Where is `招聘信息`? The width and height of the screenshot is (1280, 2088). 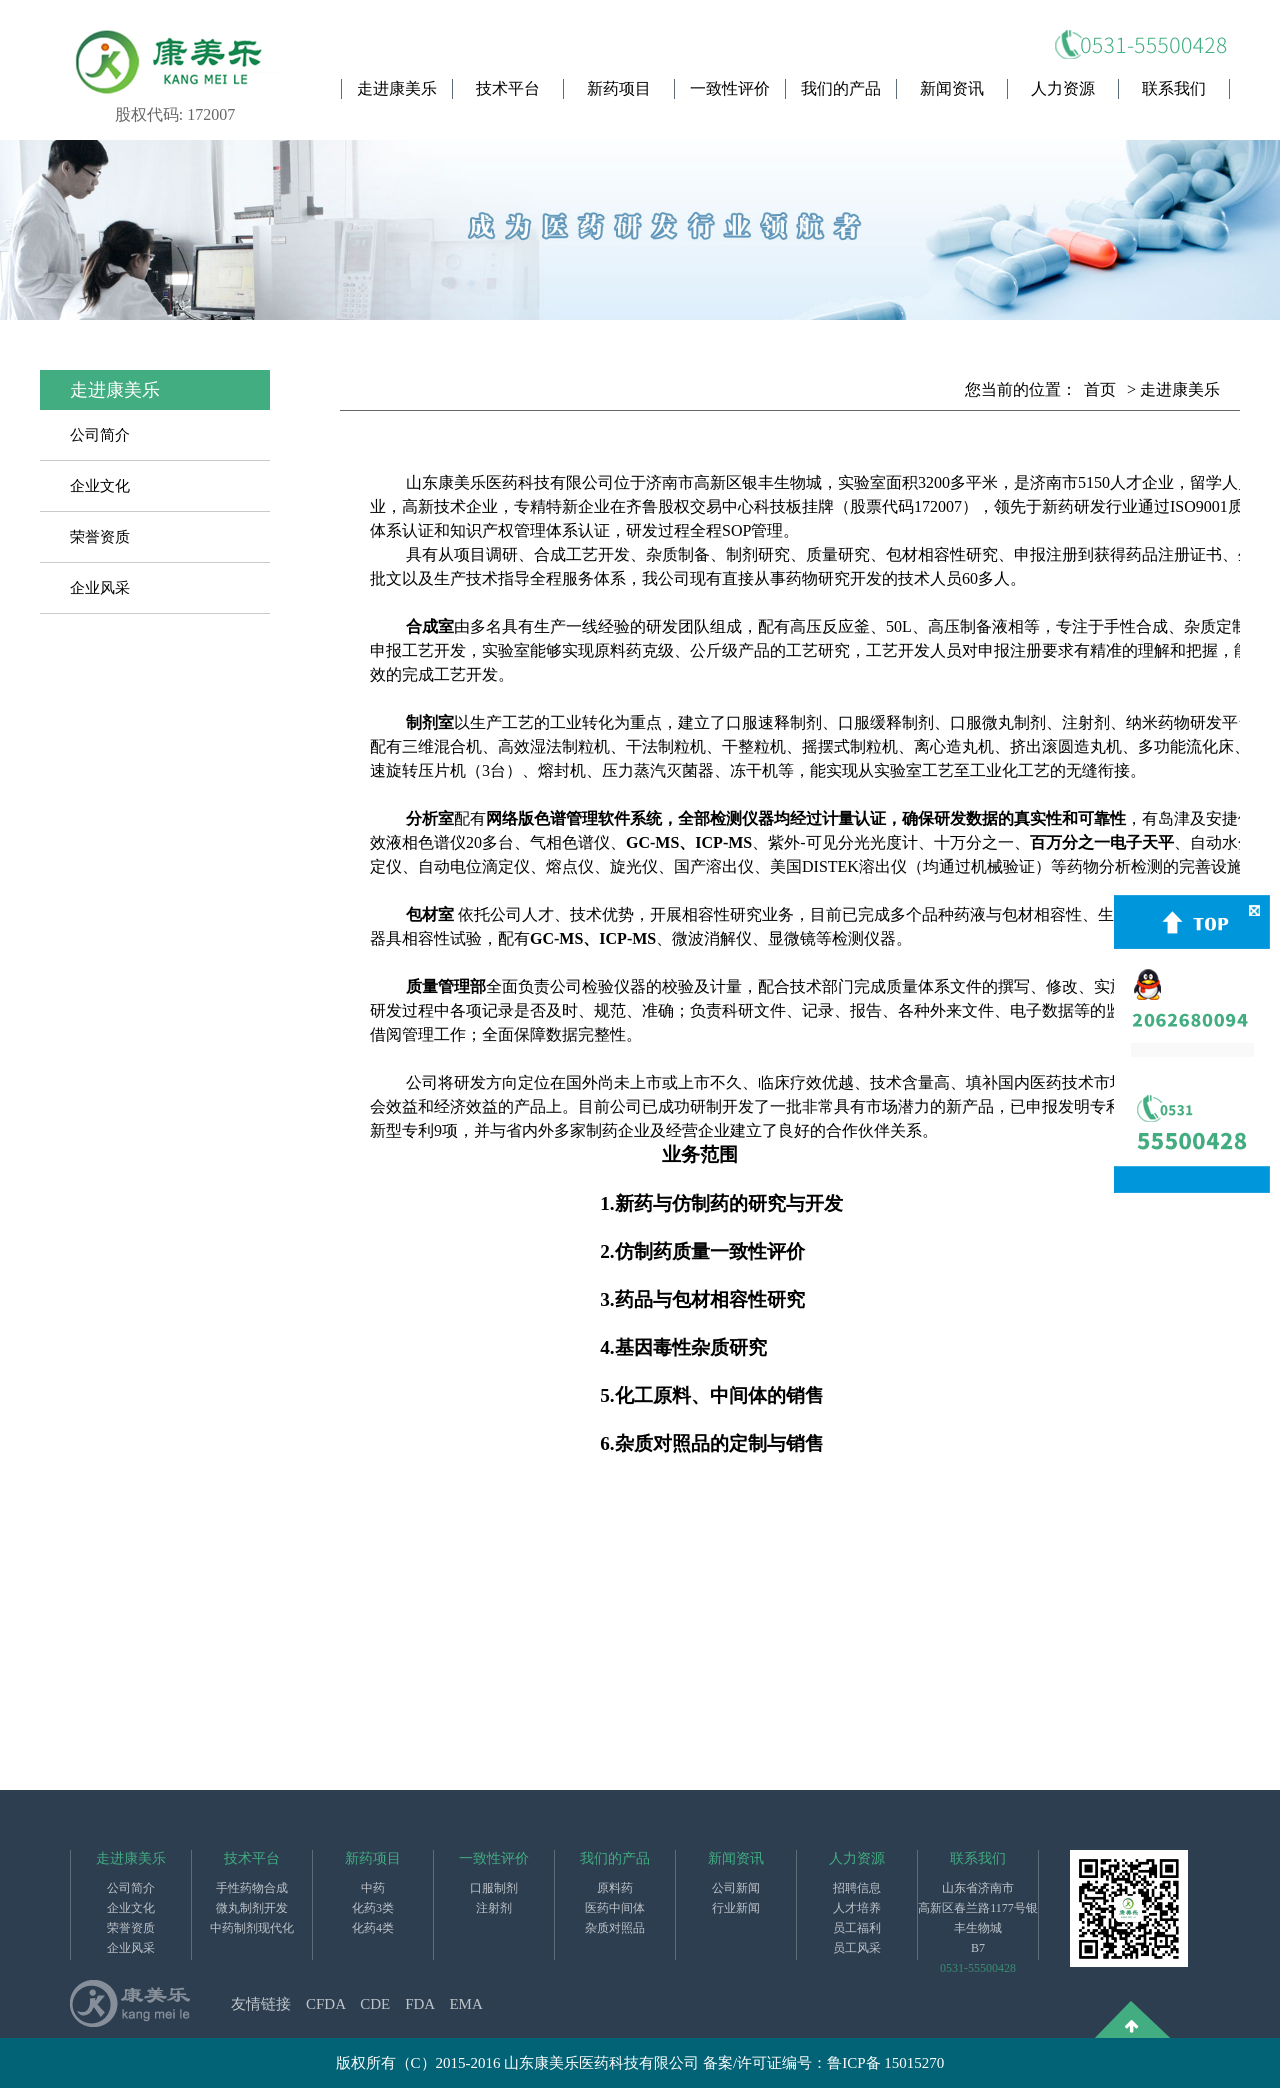 招聘信息 is located at coordinates (857, 1888).